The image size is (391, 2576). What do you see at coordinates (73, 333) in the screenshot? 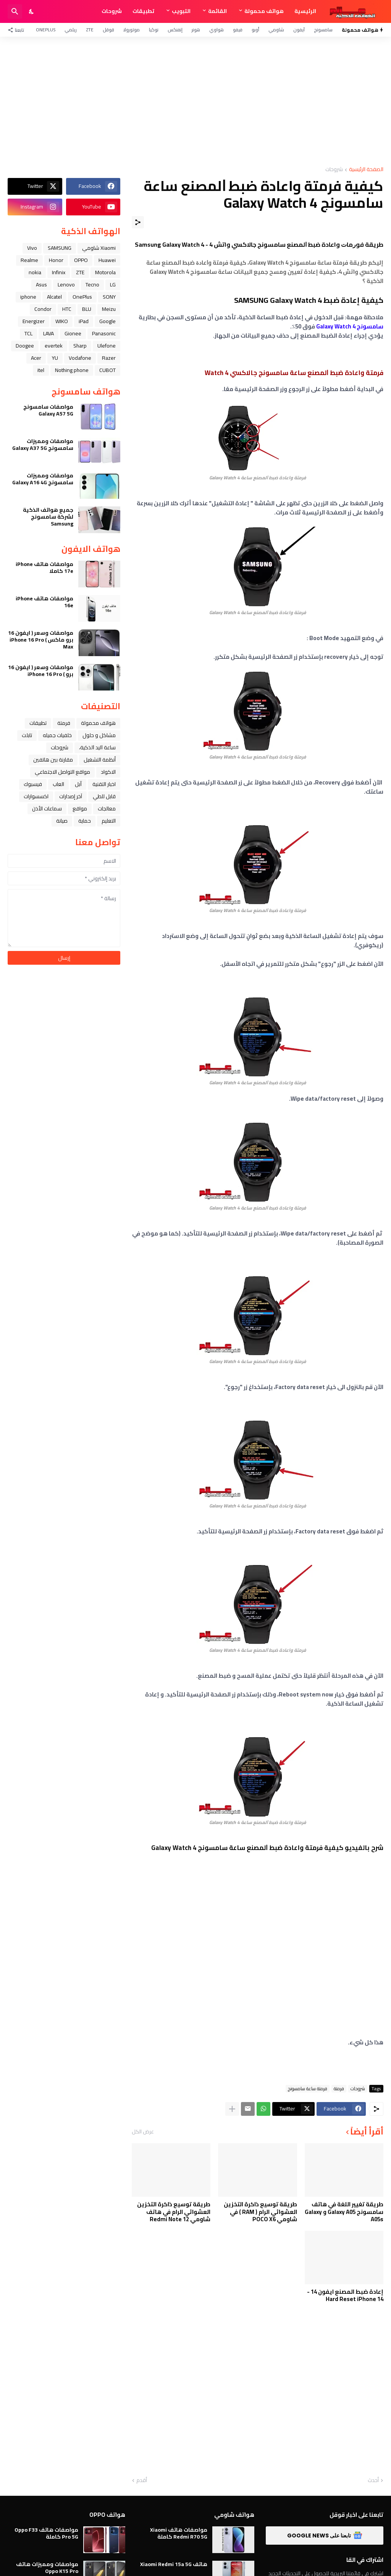
I see `Gionee` at bounding box center [73, 333].